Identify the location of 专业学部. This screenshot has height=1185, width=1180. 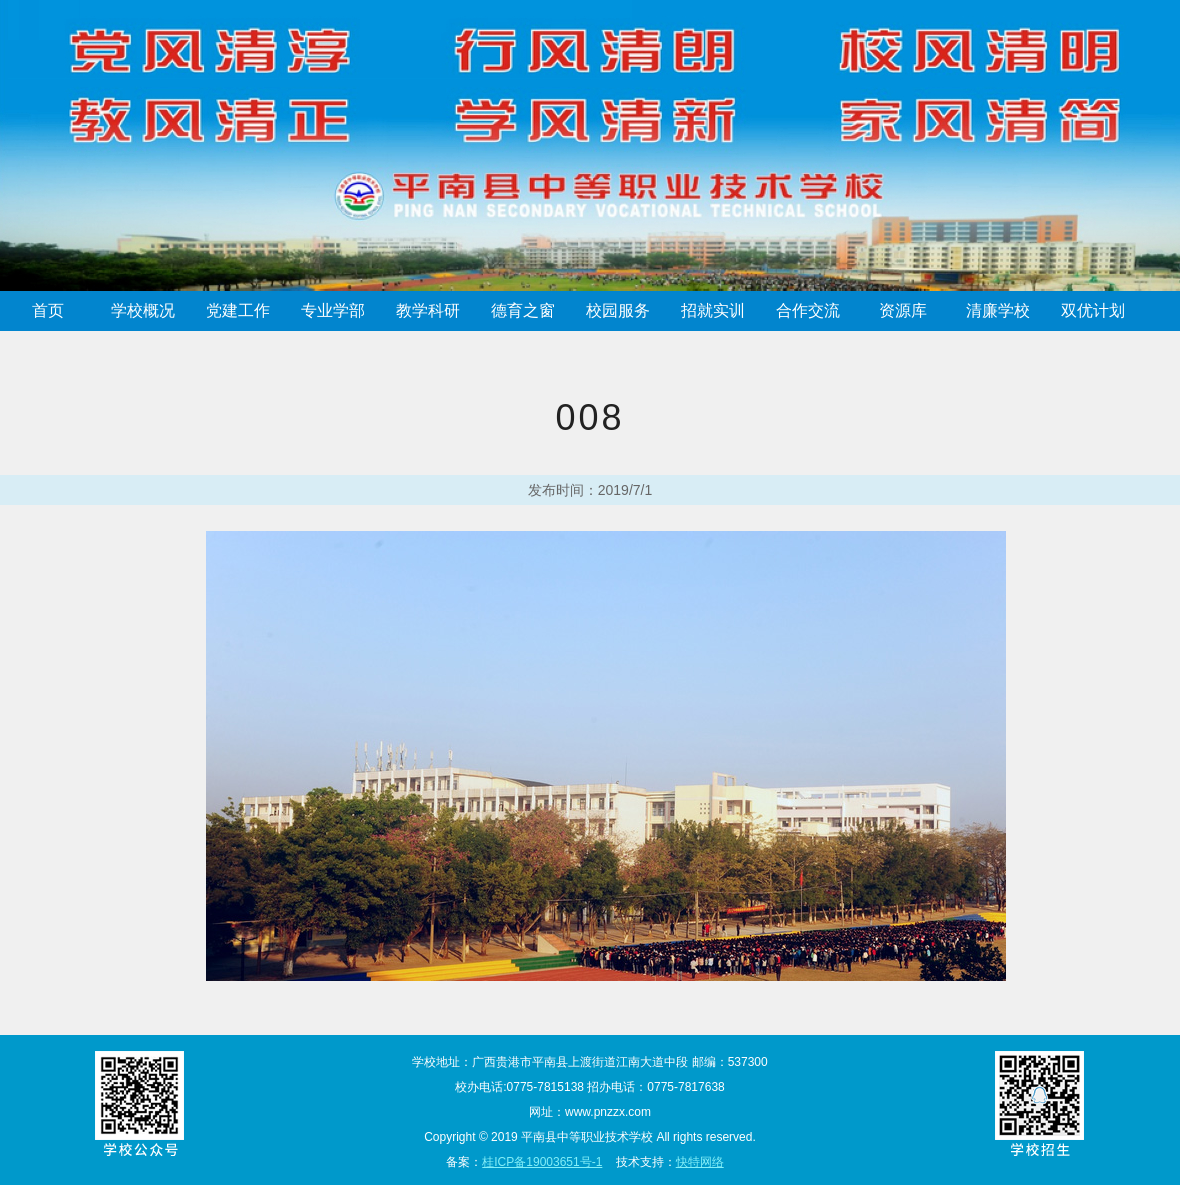
(333, 310).